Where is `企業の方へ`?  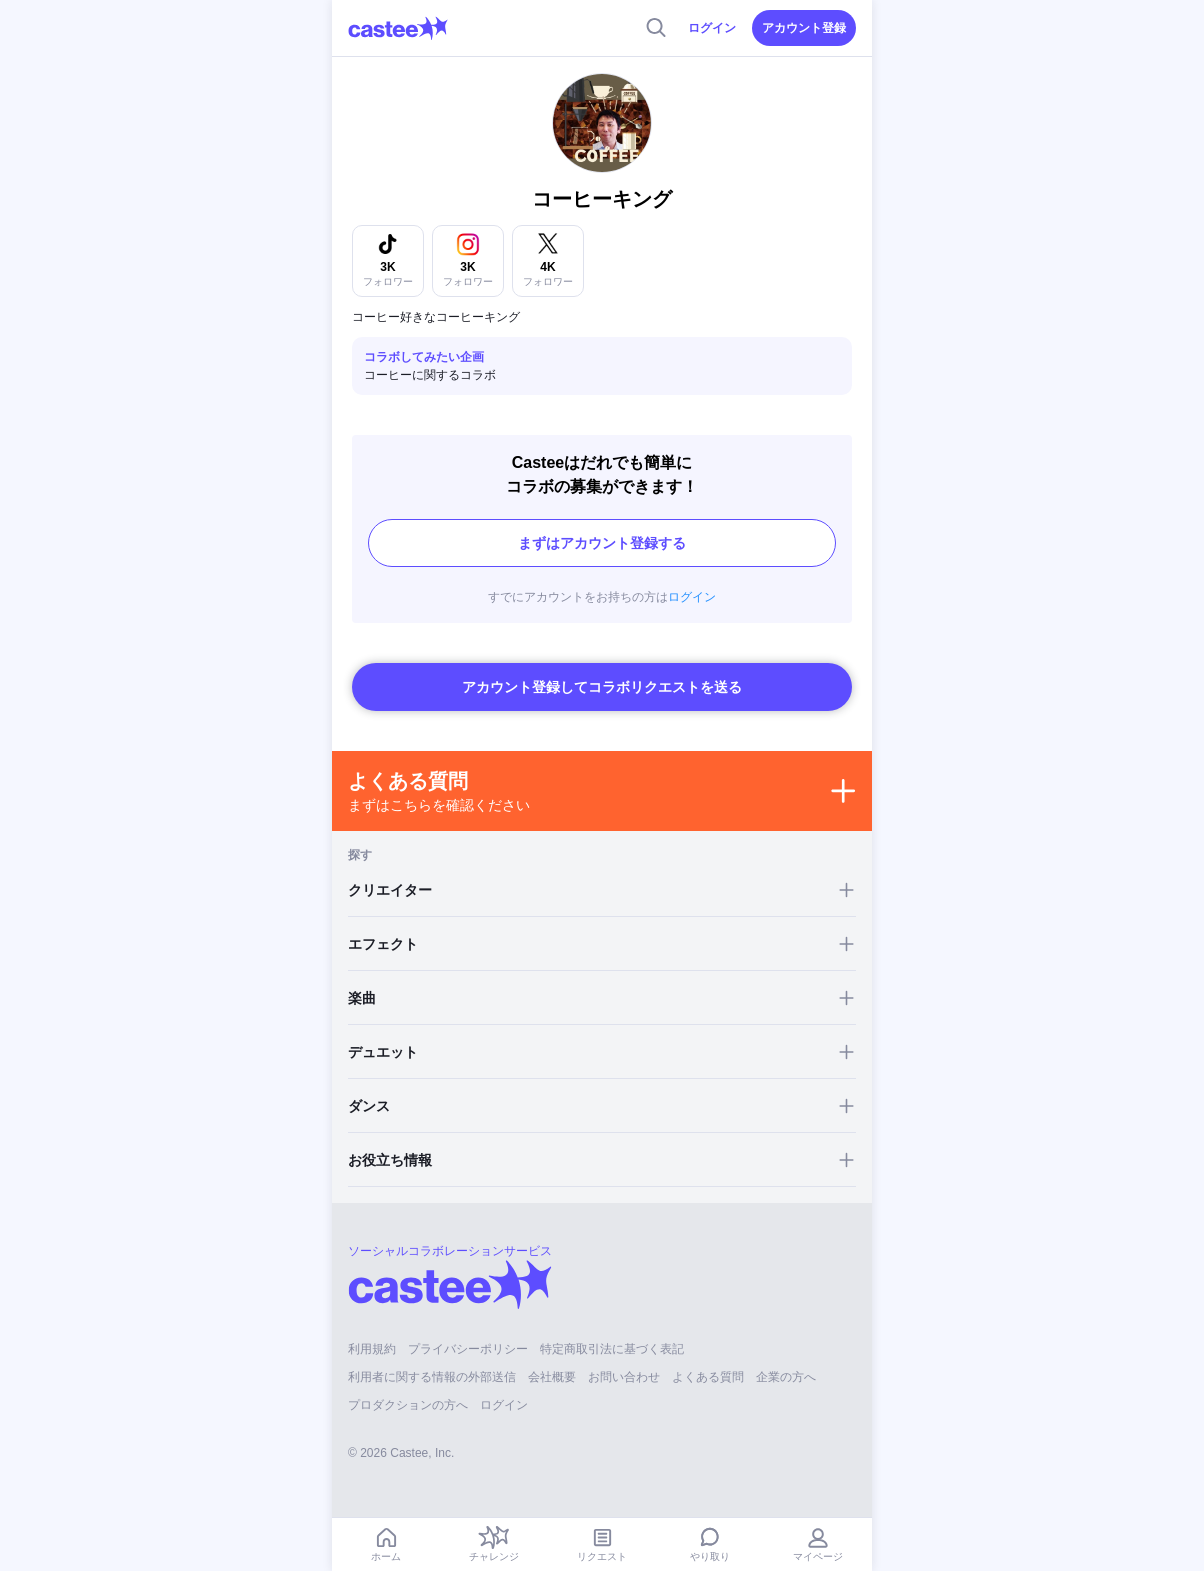
企業の方へ is located at coordinates (786, 1377).